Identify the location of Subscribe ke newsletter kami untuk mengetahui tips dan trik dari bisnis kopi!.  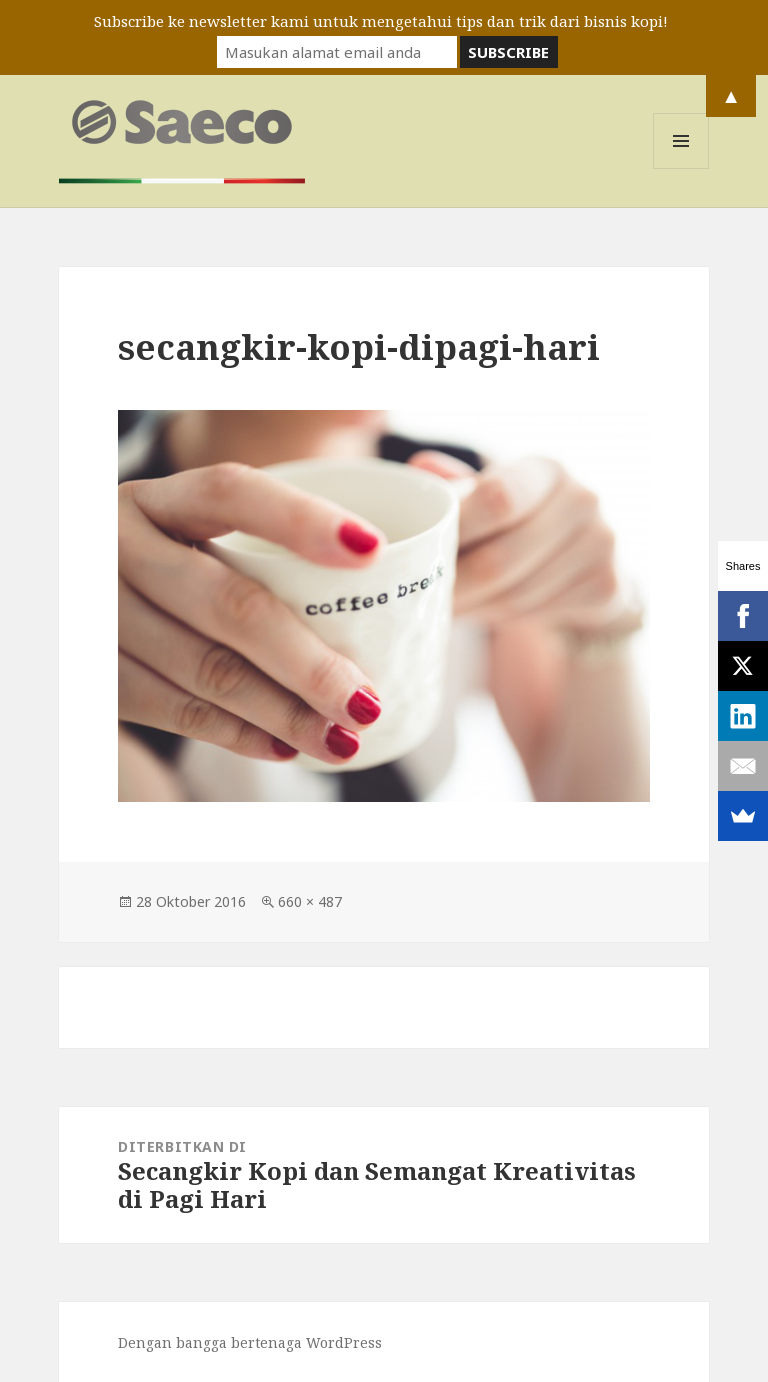
(381, 21).